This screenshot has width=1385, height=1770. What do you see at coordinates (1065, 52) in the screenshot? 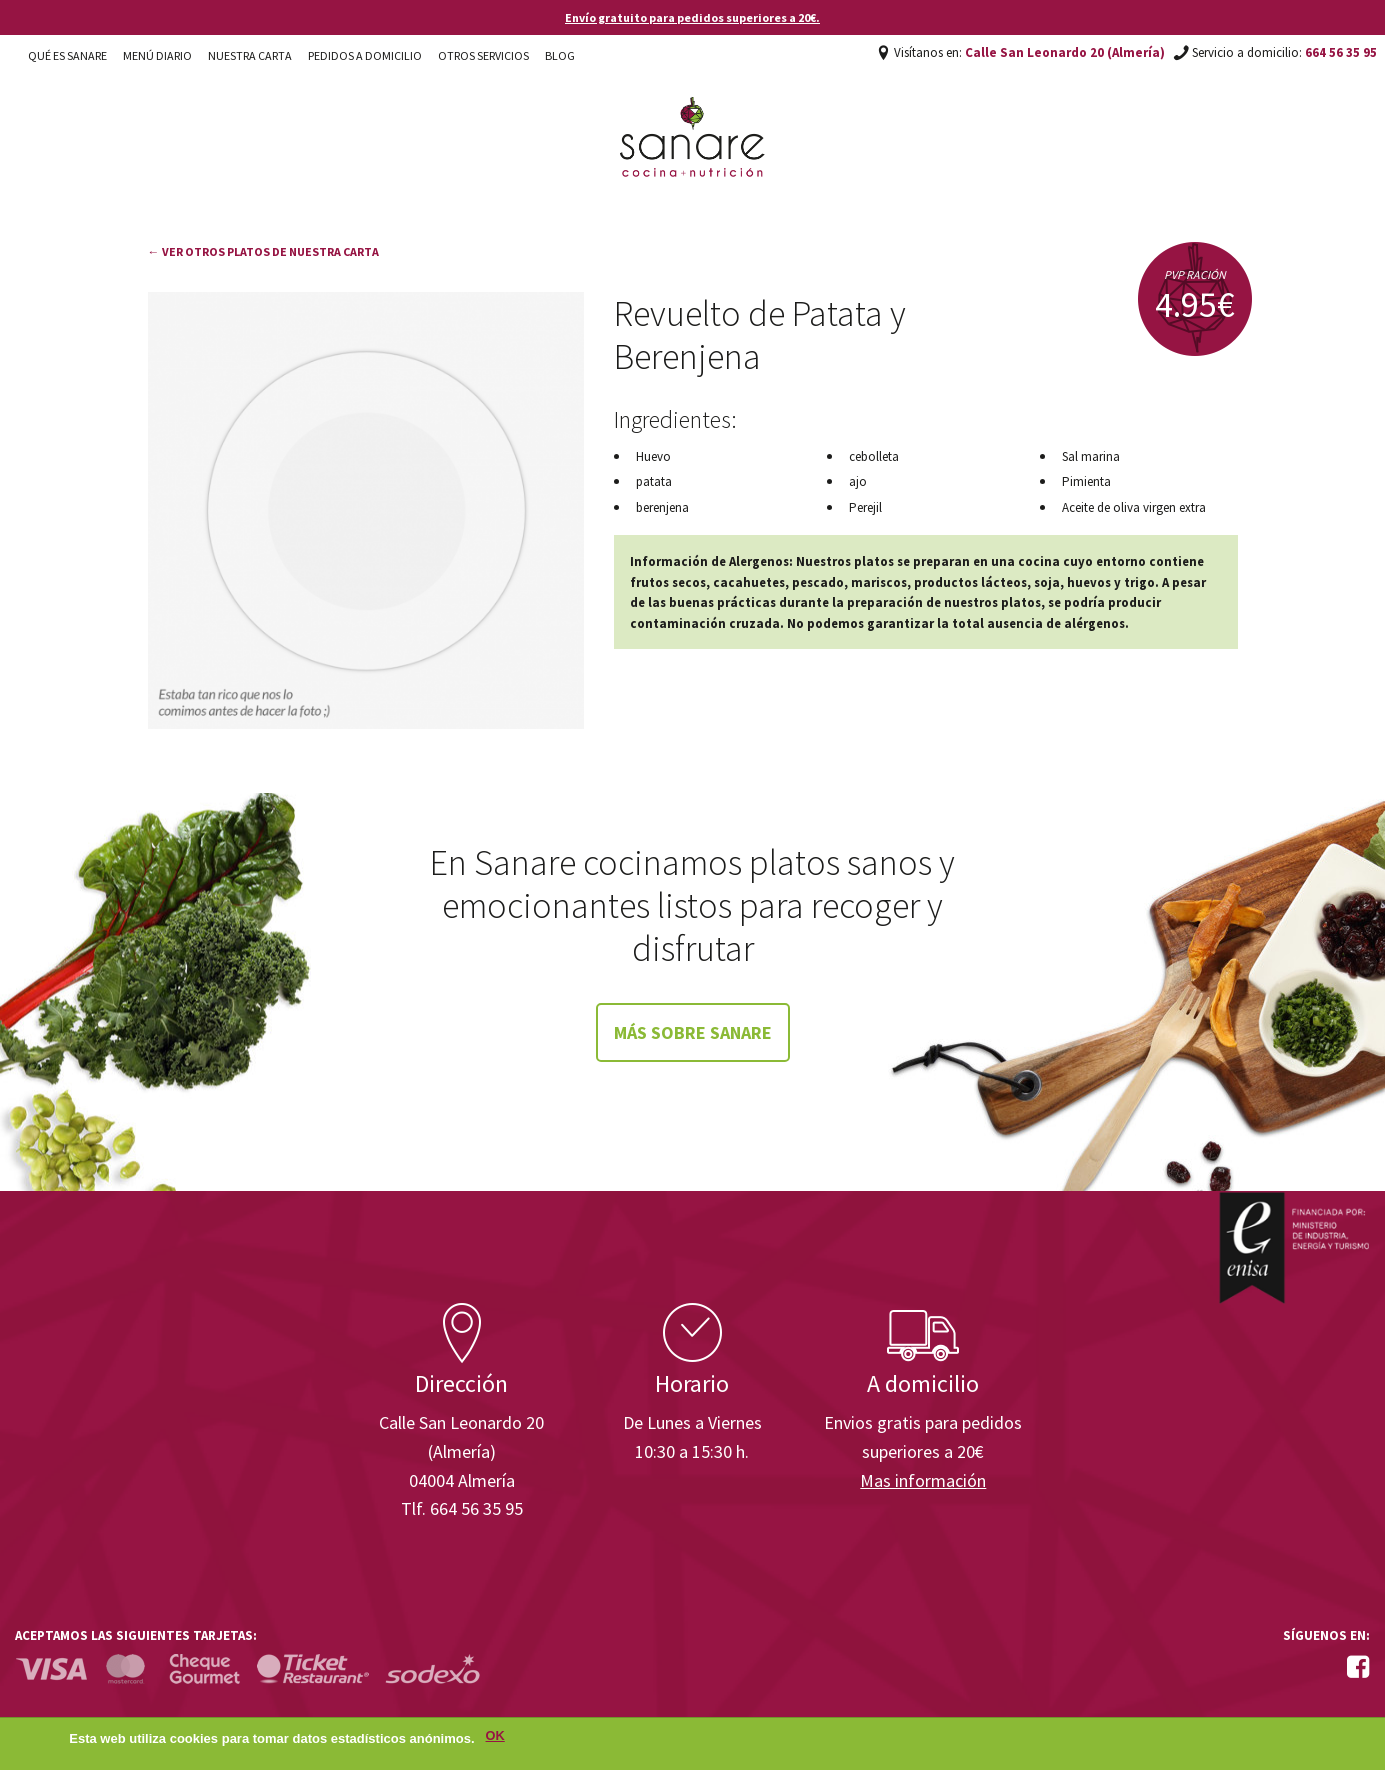
I see `Calle San Leonardo 20 (Almería)` at bounding box center [1065, 52].